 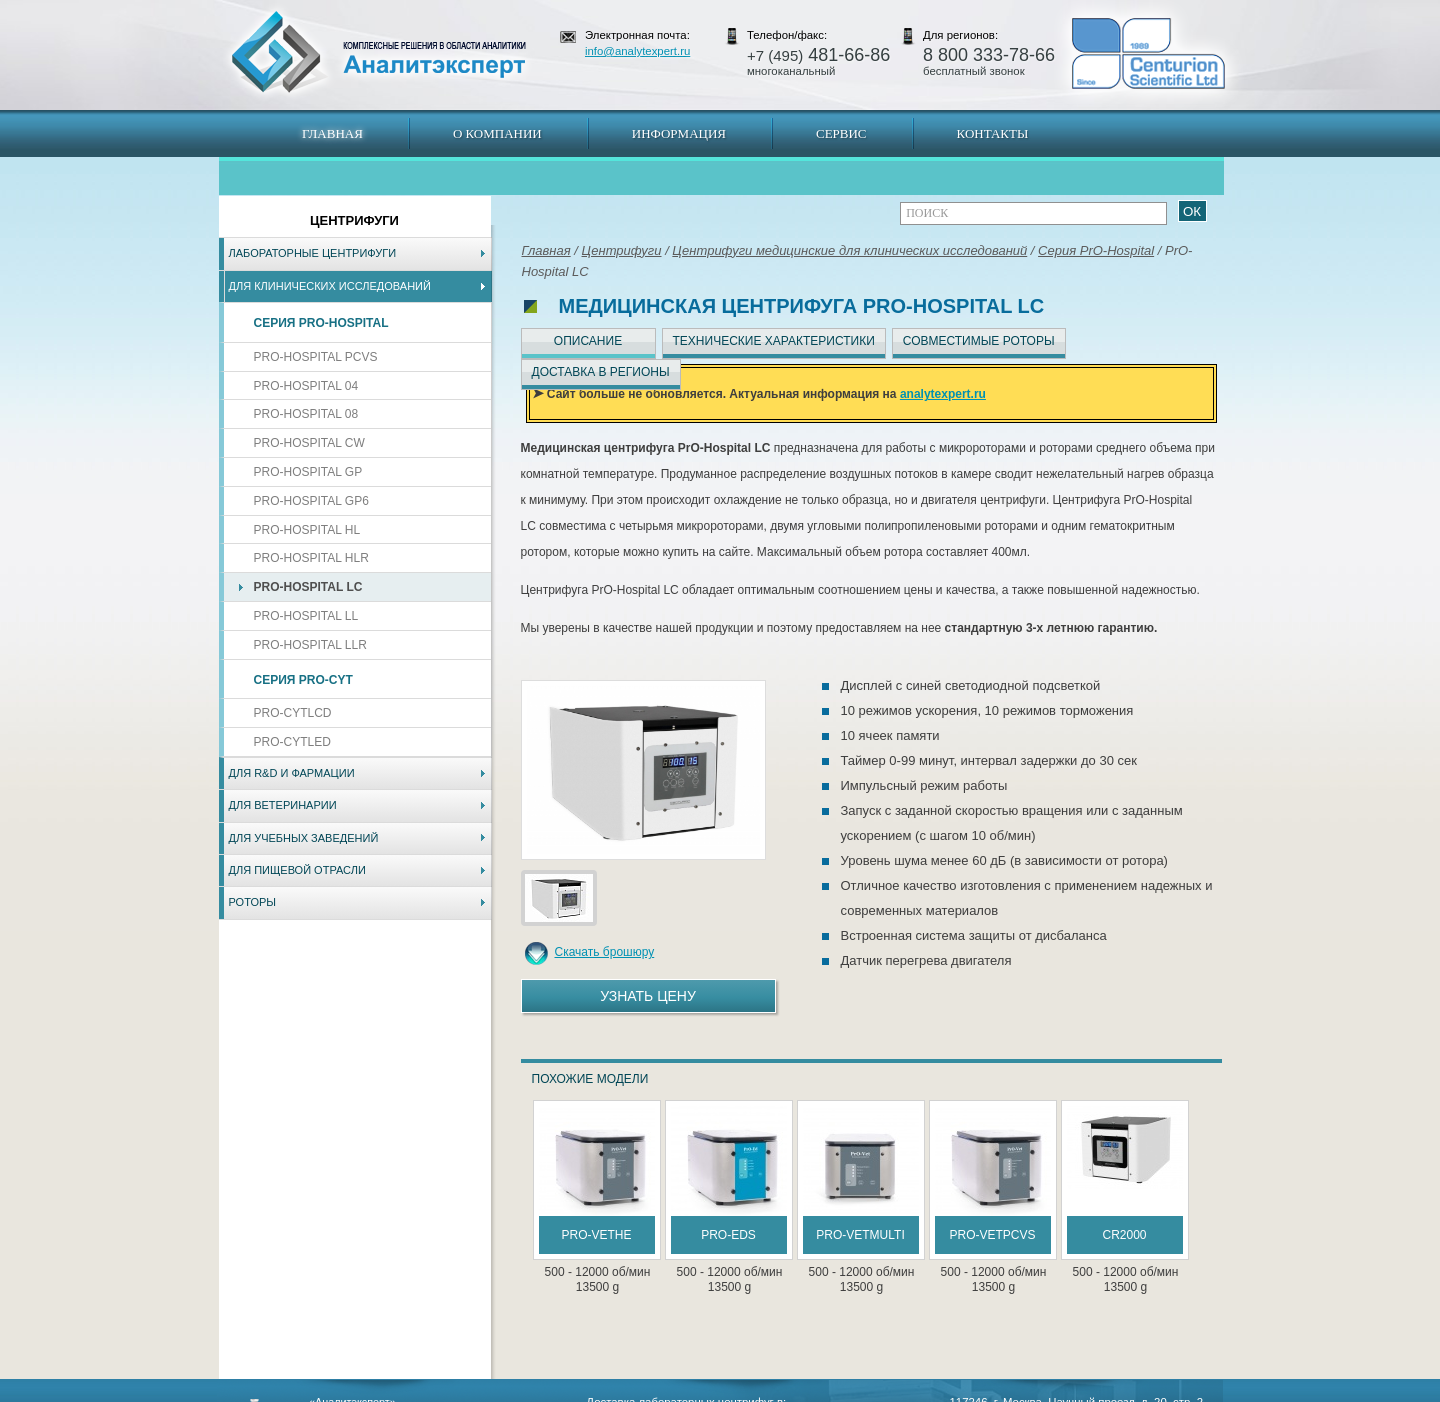 I want to click on PrO-Hospital HLR, so click(x=311, y=558).